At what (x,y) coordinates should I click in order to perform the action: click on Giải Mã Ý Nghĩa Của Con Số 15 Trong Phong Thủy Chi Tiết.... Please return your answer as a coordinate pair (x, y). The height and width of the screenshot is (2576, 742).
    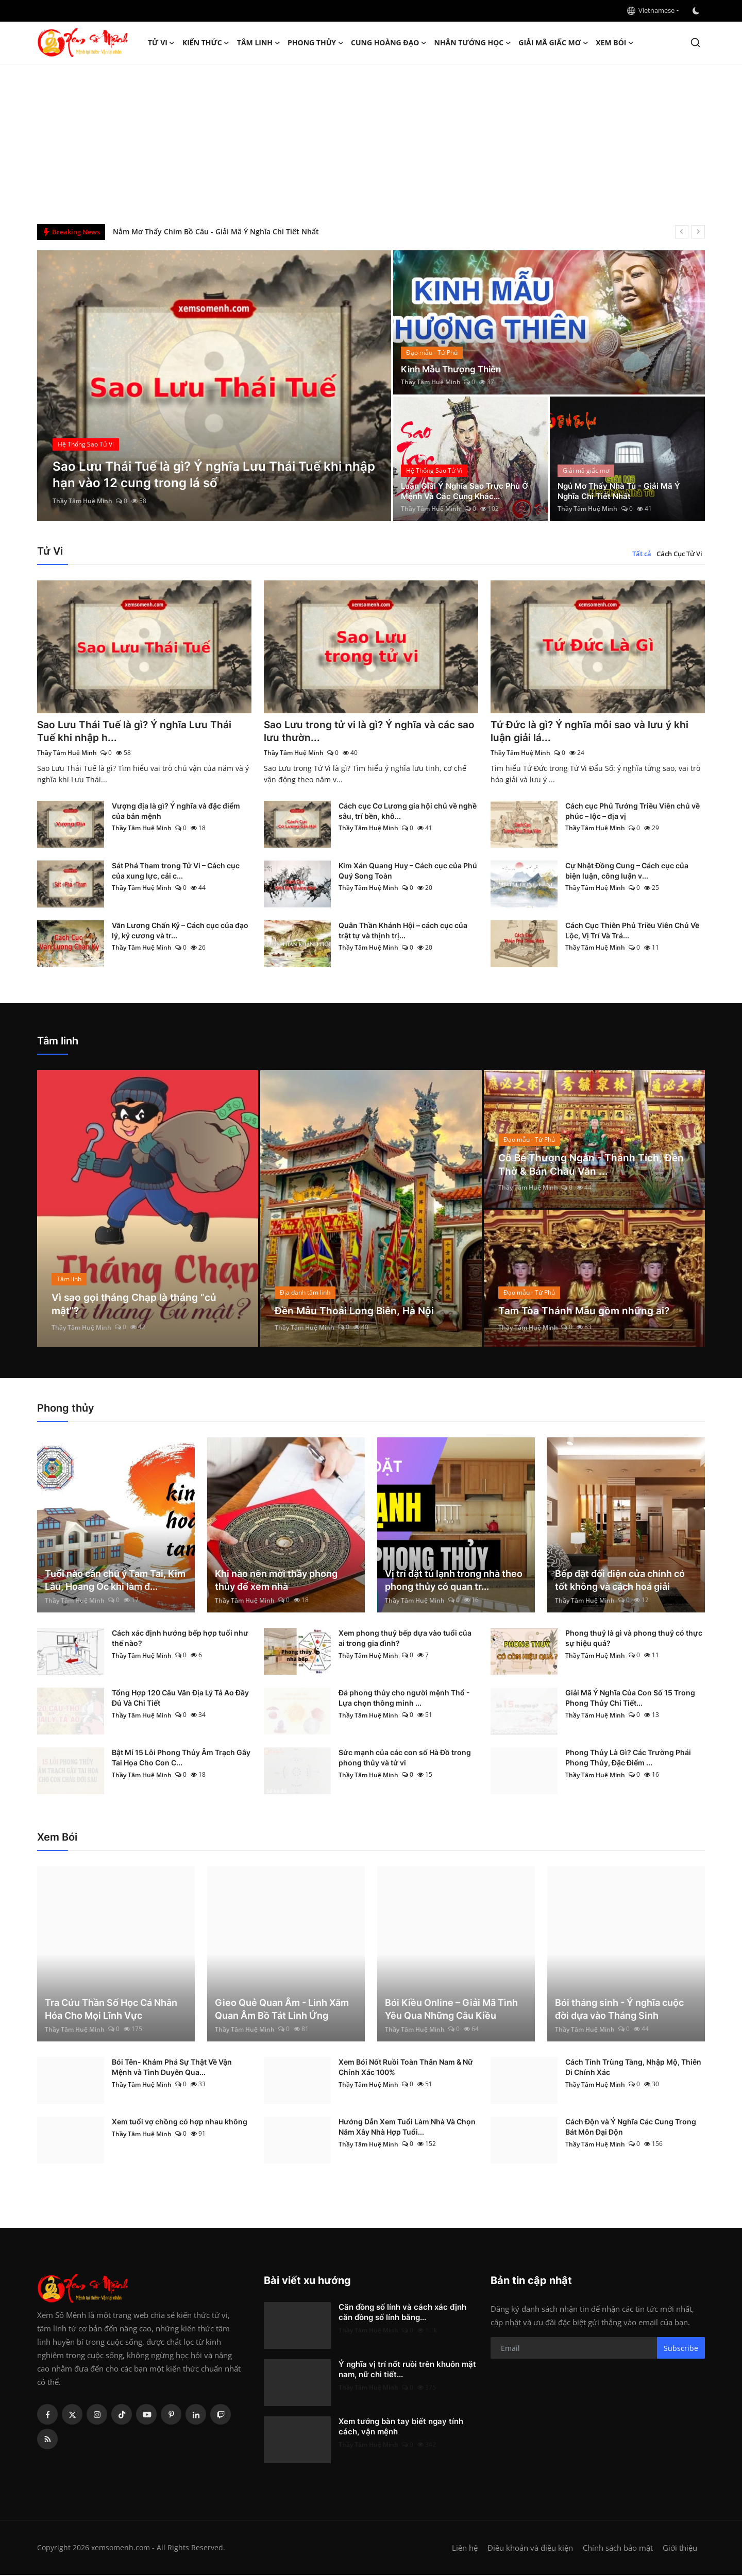
    Looking at the image, I should click on (630, 1698).